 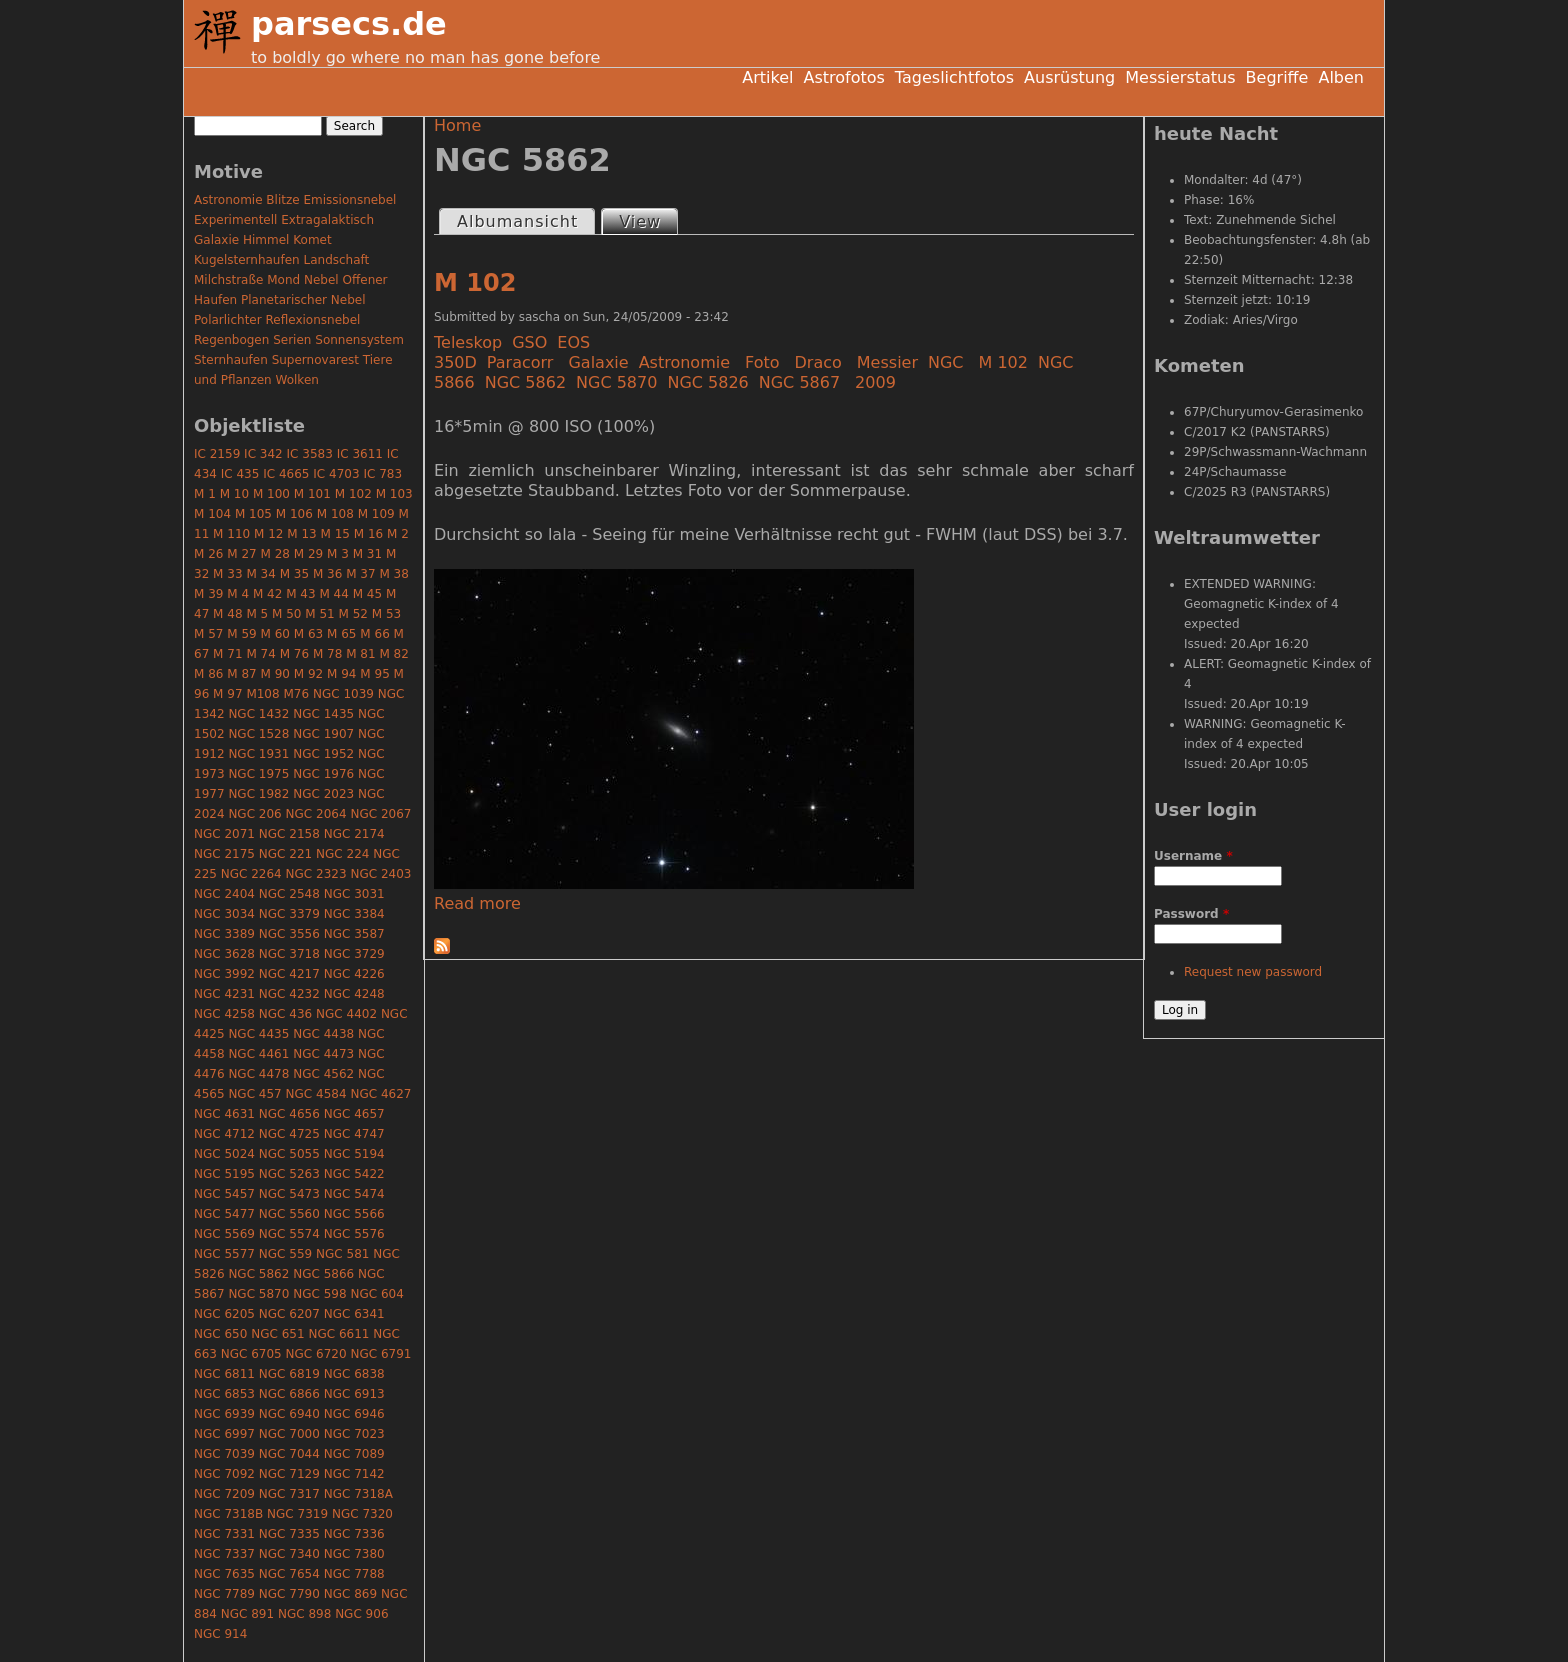 What do you see at coordinates (338, 1334) in the screenshot?
I see `NGC 6611` at bounding box center [338, 1334].